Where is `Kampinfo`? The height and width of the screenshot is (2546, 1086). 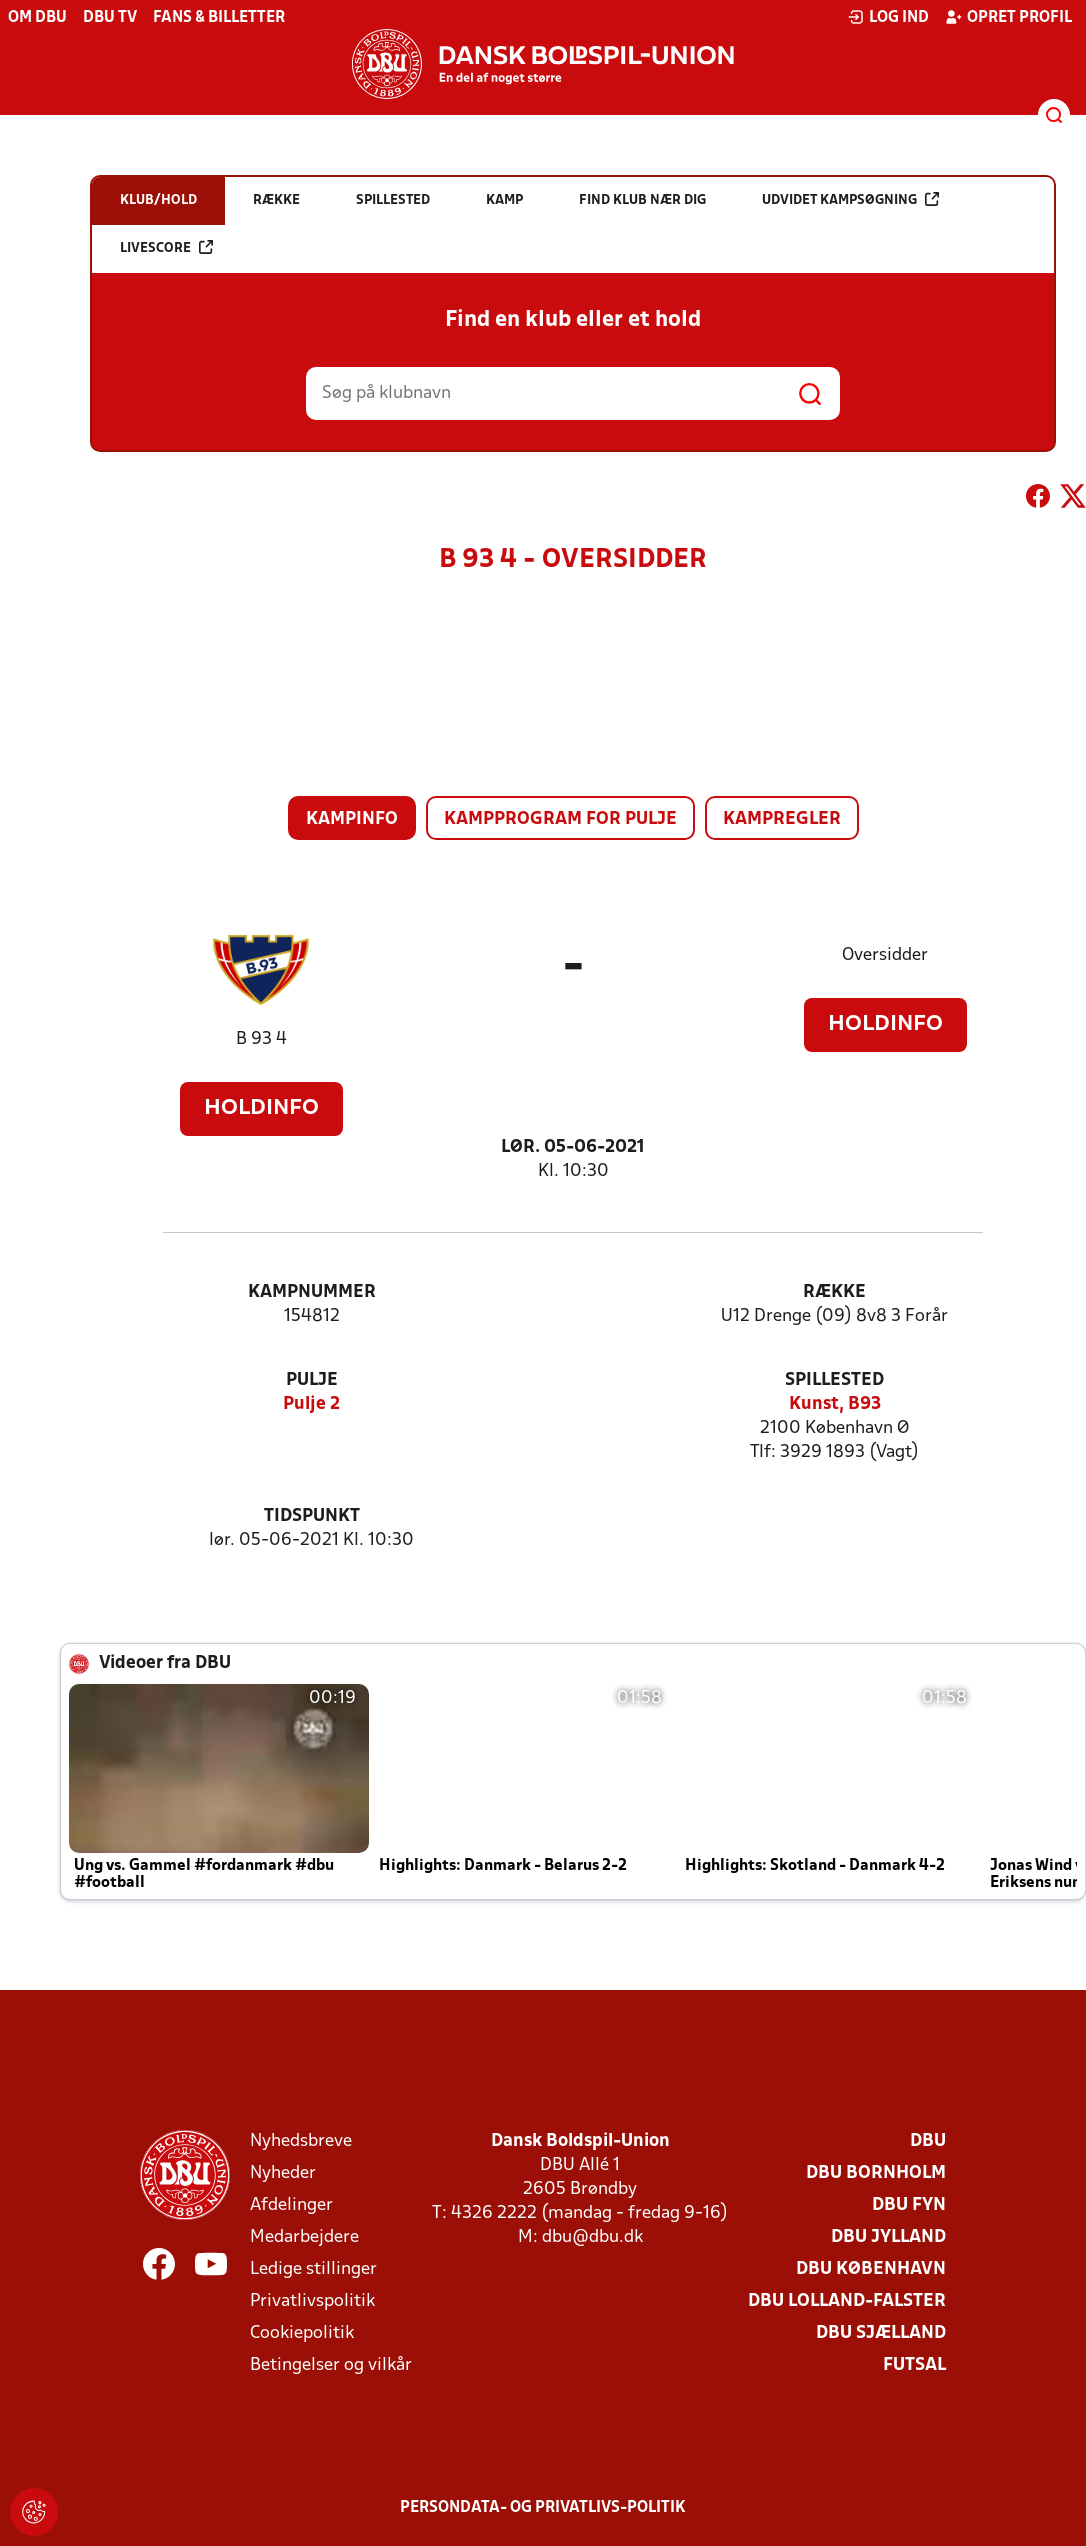 Kampinfo is located at coordinates (352, 819).